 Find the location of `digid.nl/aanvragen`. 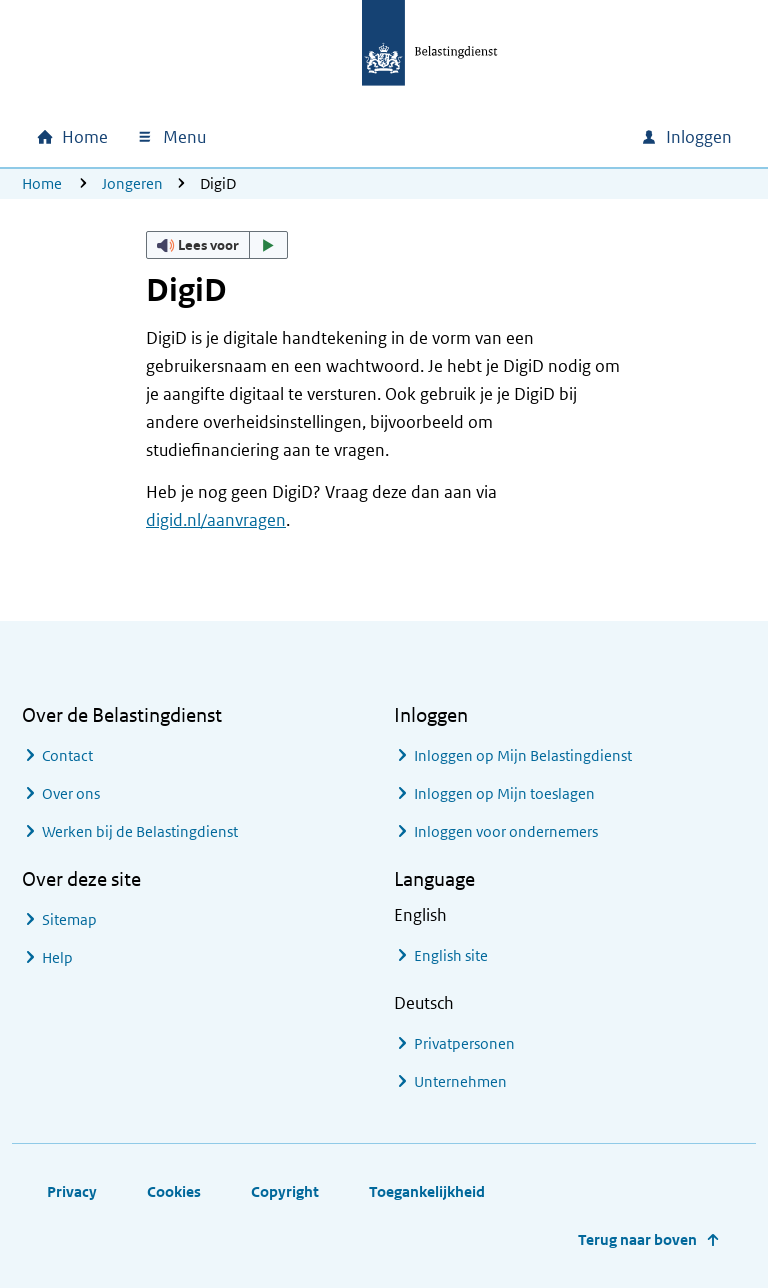

digid.nl/aanvragen is located at coordinates (216, 520).